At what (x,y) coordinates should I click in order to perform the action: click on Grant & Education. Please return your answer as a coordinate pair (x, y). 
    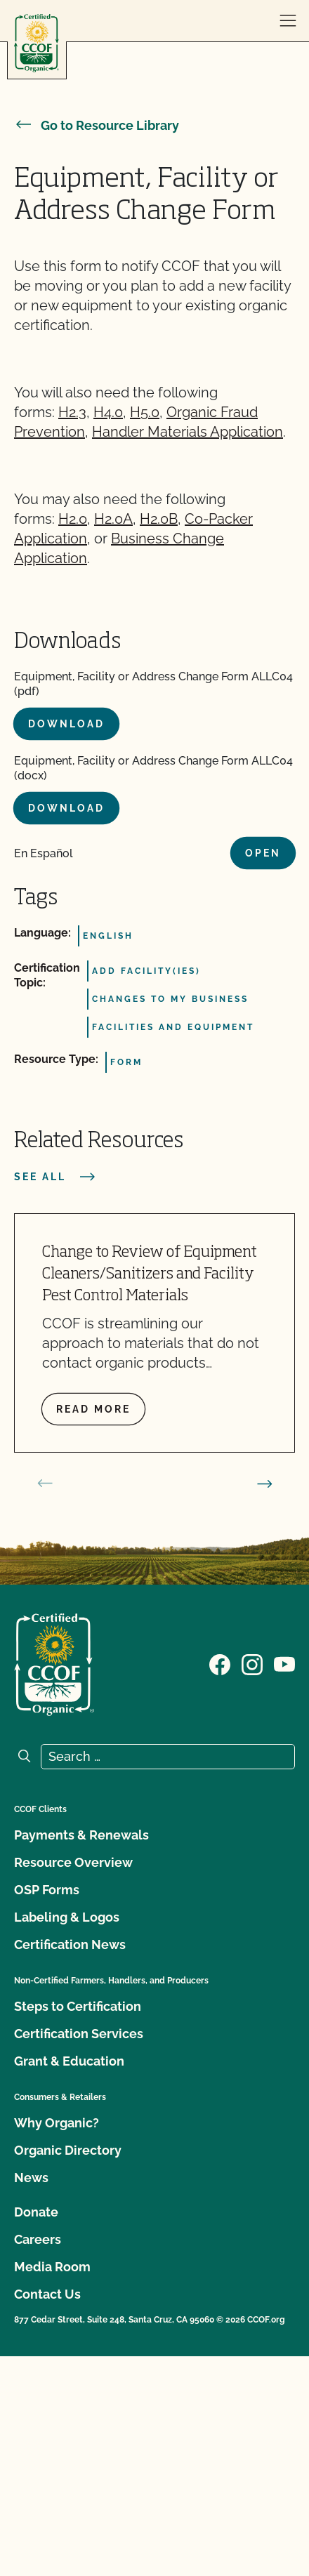
    Looking at the image, I should click on (69, 2061).